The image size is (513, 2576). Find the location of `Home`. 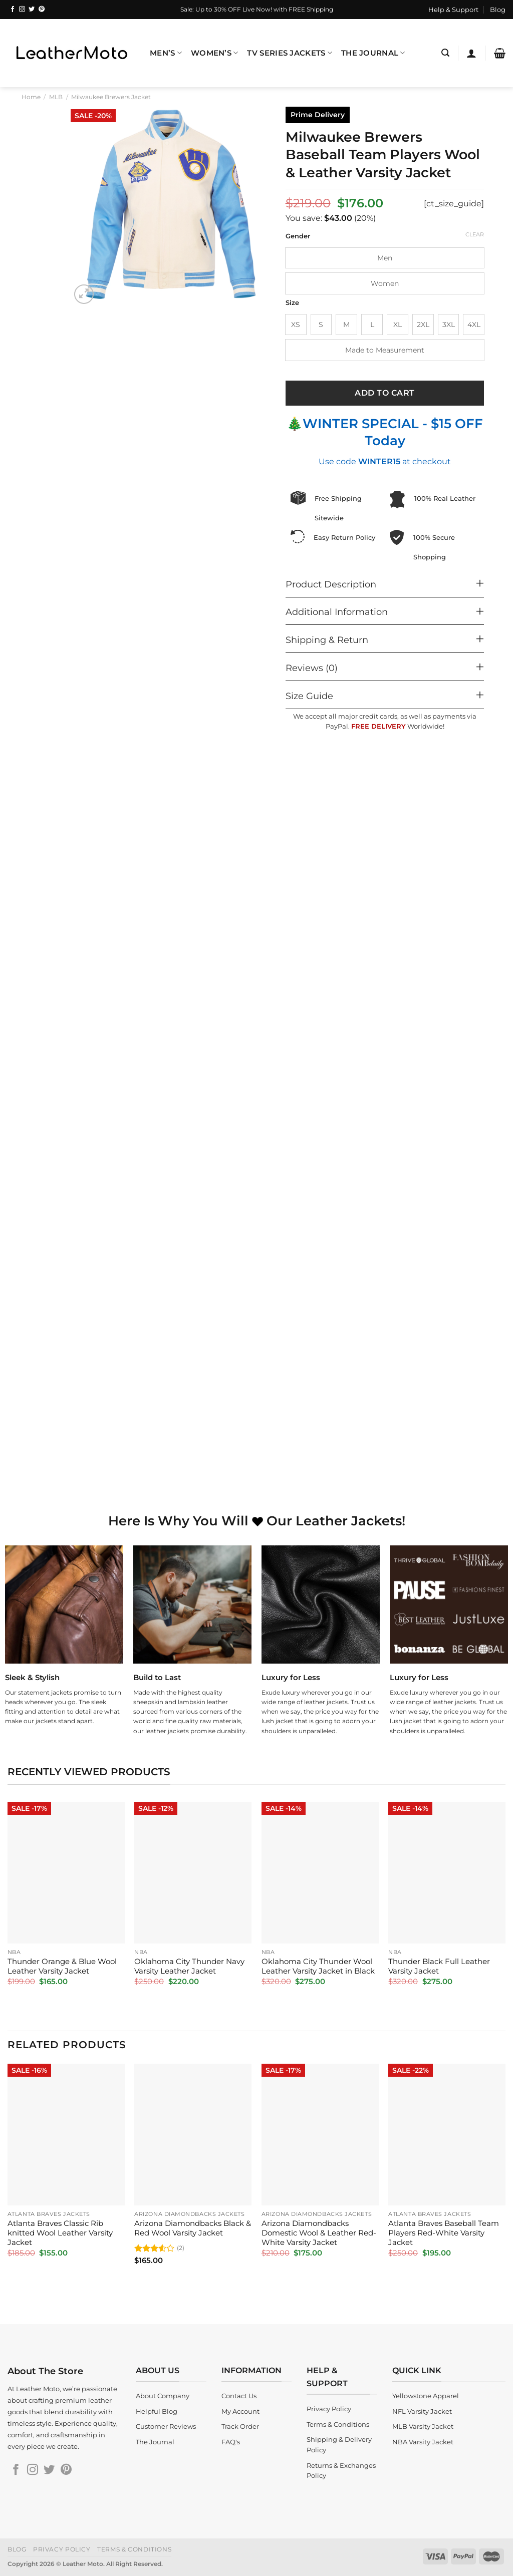

Home is located at coordinates (31, 97).